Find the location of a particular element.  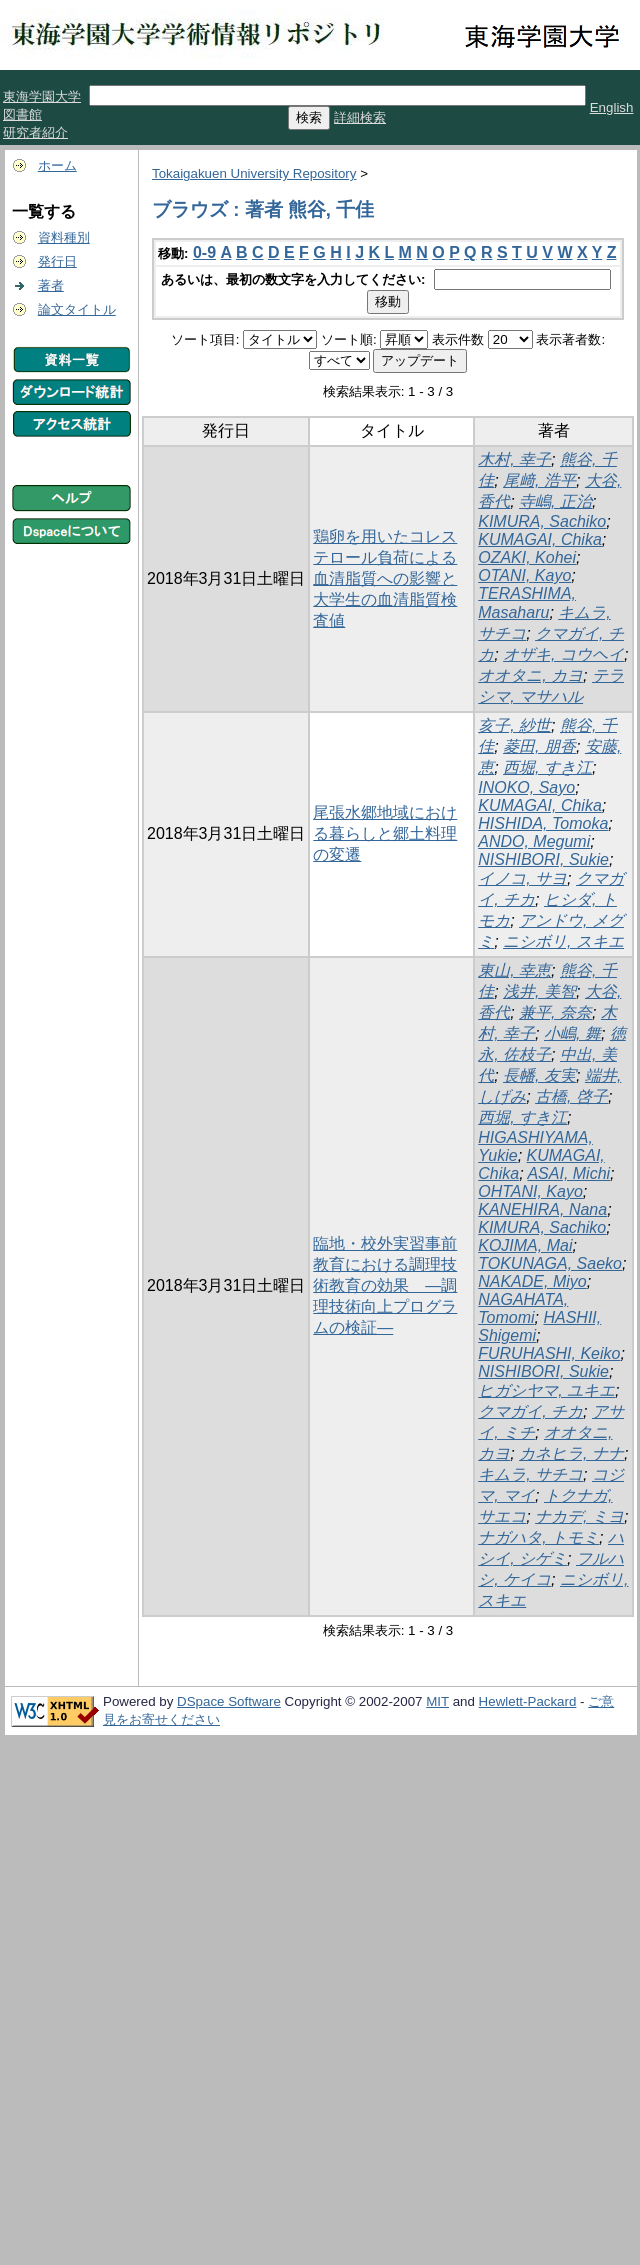

INOKO, Sayo is located at coordinates (526, 787).